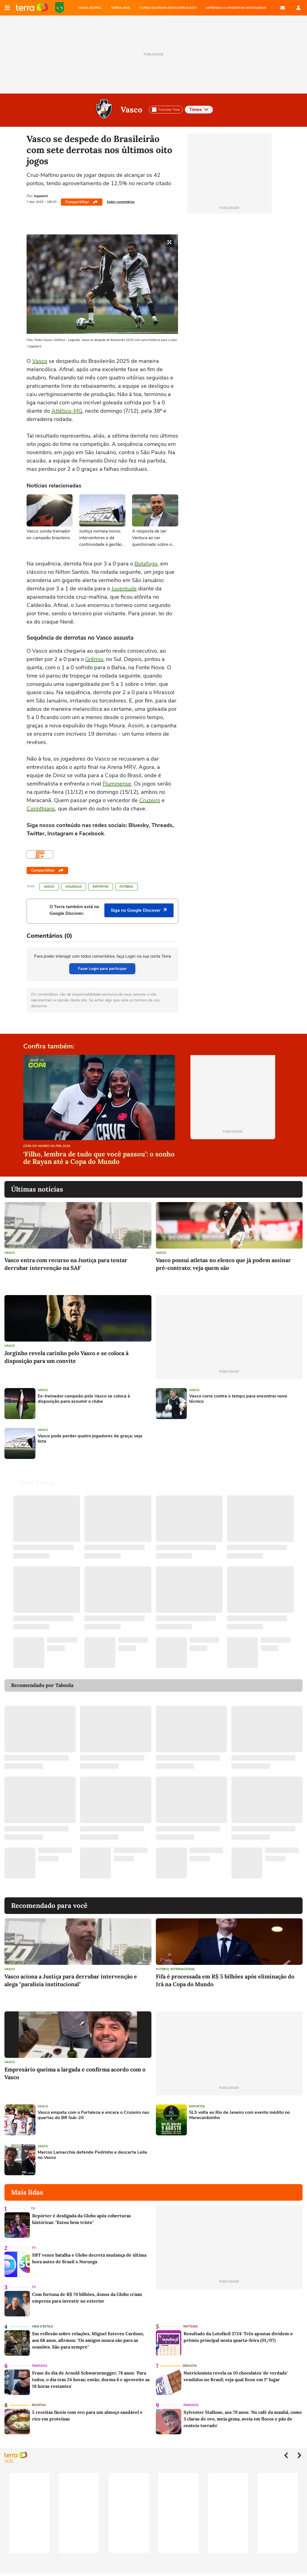 The width and height of the screenshot is (307, 2576). What do you see at coordinates (223, 1264) in the screenshot?
I see `Vasco possui atletas no elenco que já podem assinar pré-contrato; veja quem são` at bounding box center [223, 1264].